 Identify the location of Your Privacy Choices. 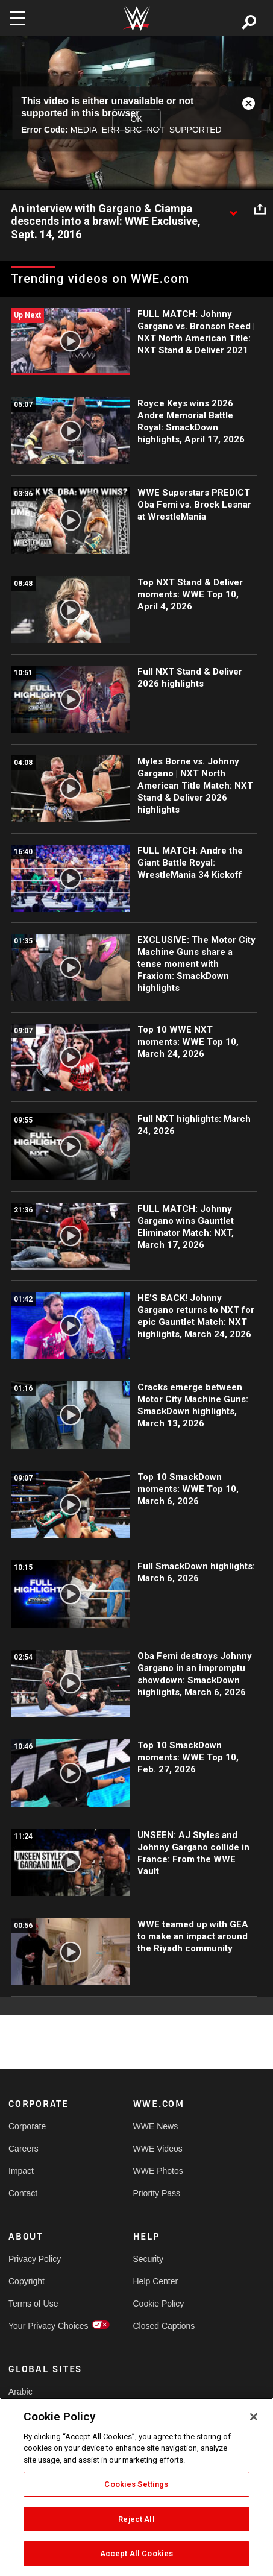
(39, 2326).